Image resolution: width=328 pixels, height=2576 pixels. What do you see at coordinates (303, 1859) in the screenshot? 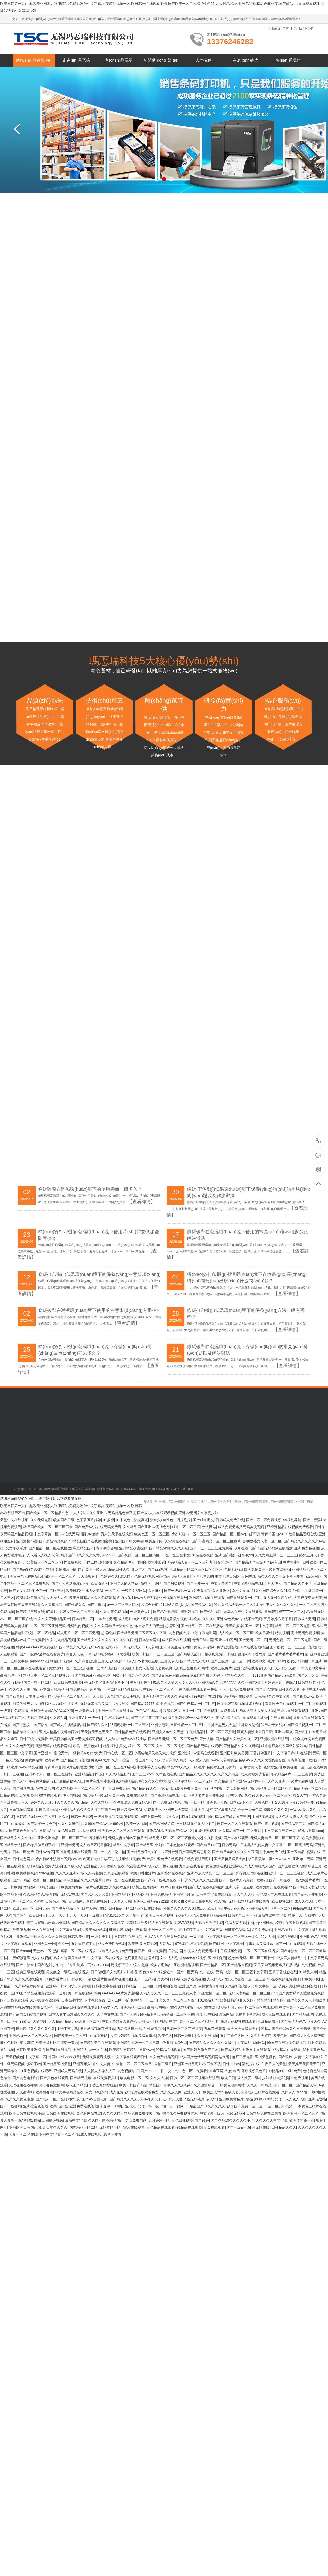
I see `亚洲第一无码` at bounding box center [303, 1859].